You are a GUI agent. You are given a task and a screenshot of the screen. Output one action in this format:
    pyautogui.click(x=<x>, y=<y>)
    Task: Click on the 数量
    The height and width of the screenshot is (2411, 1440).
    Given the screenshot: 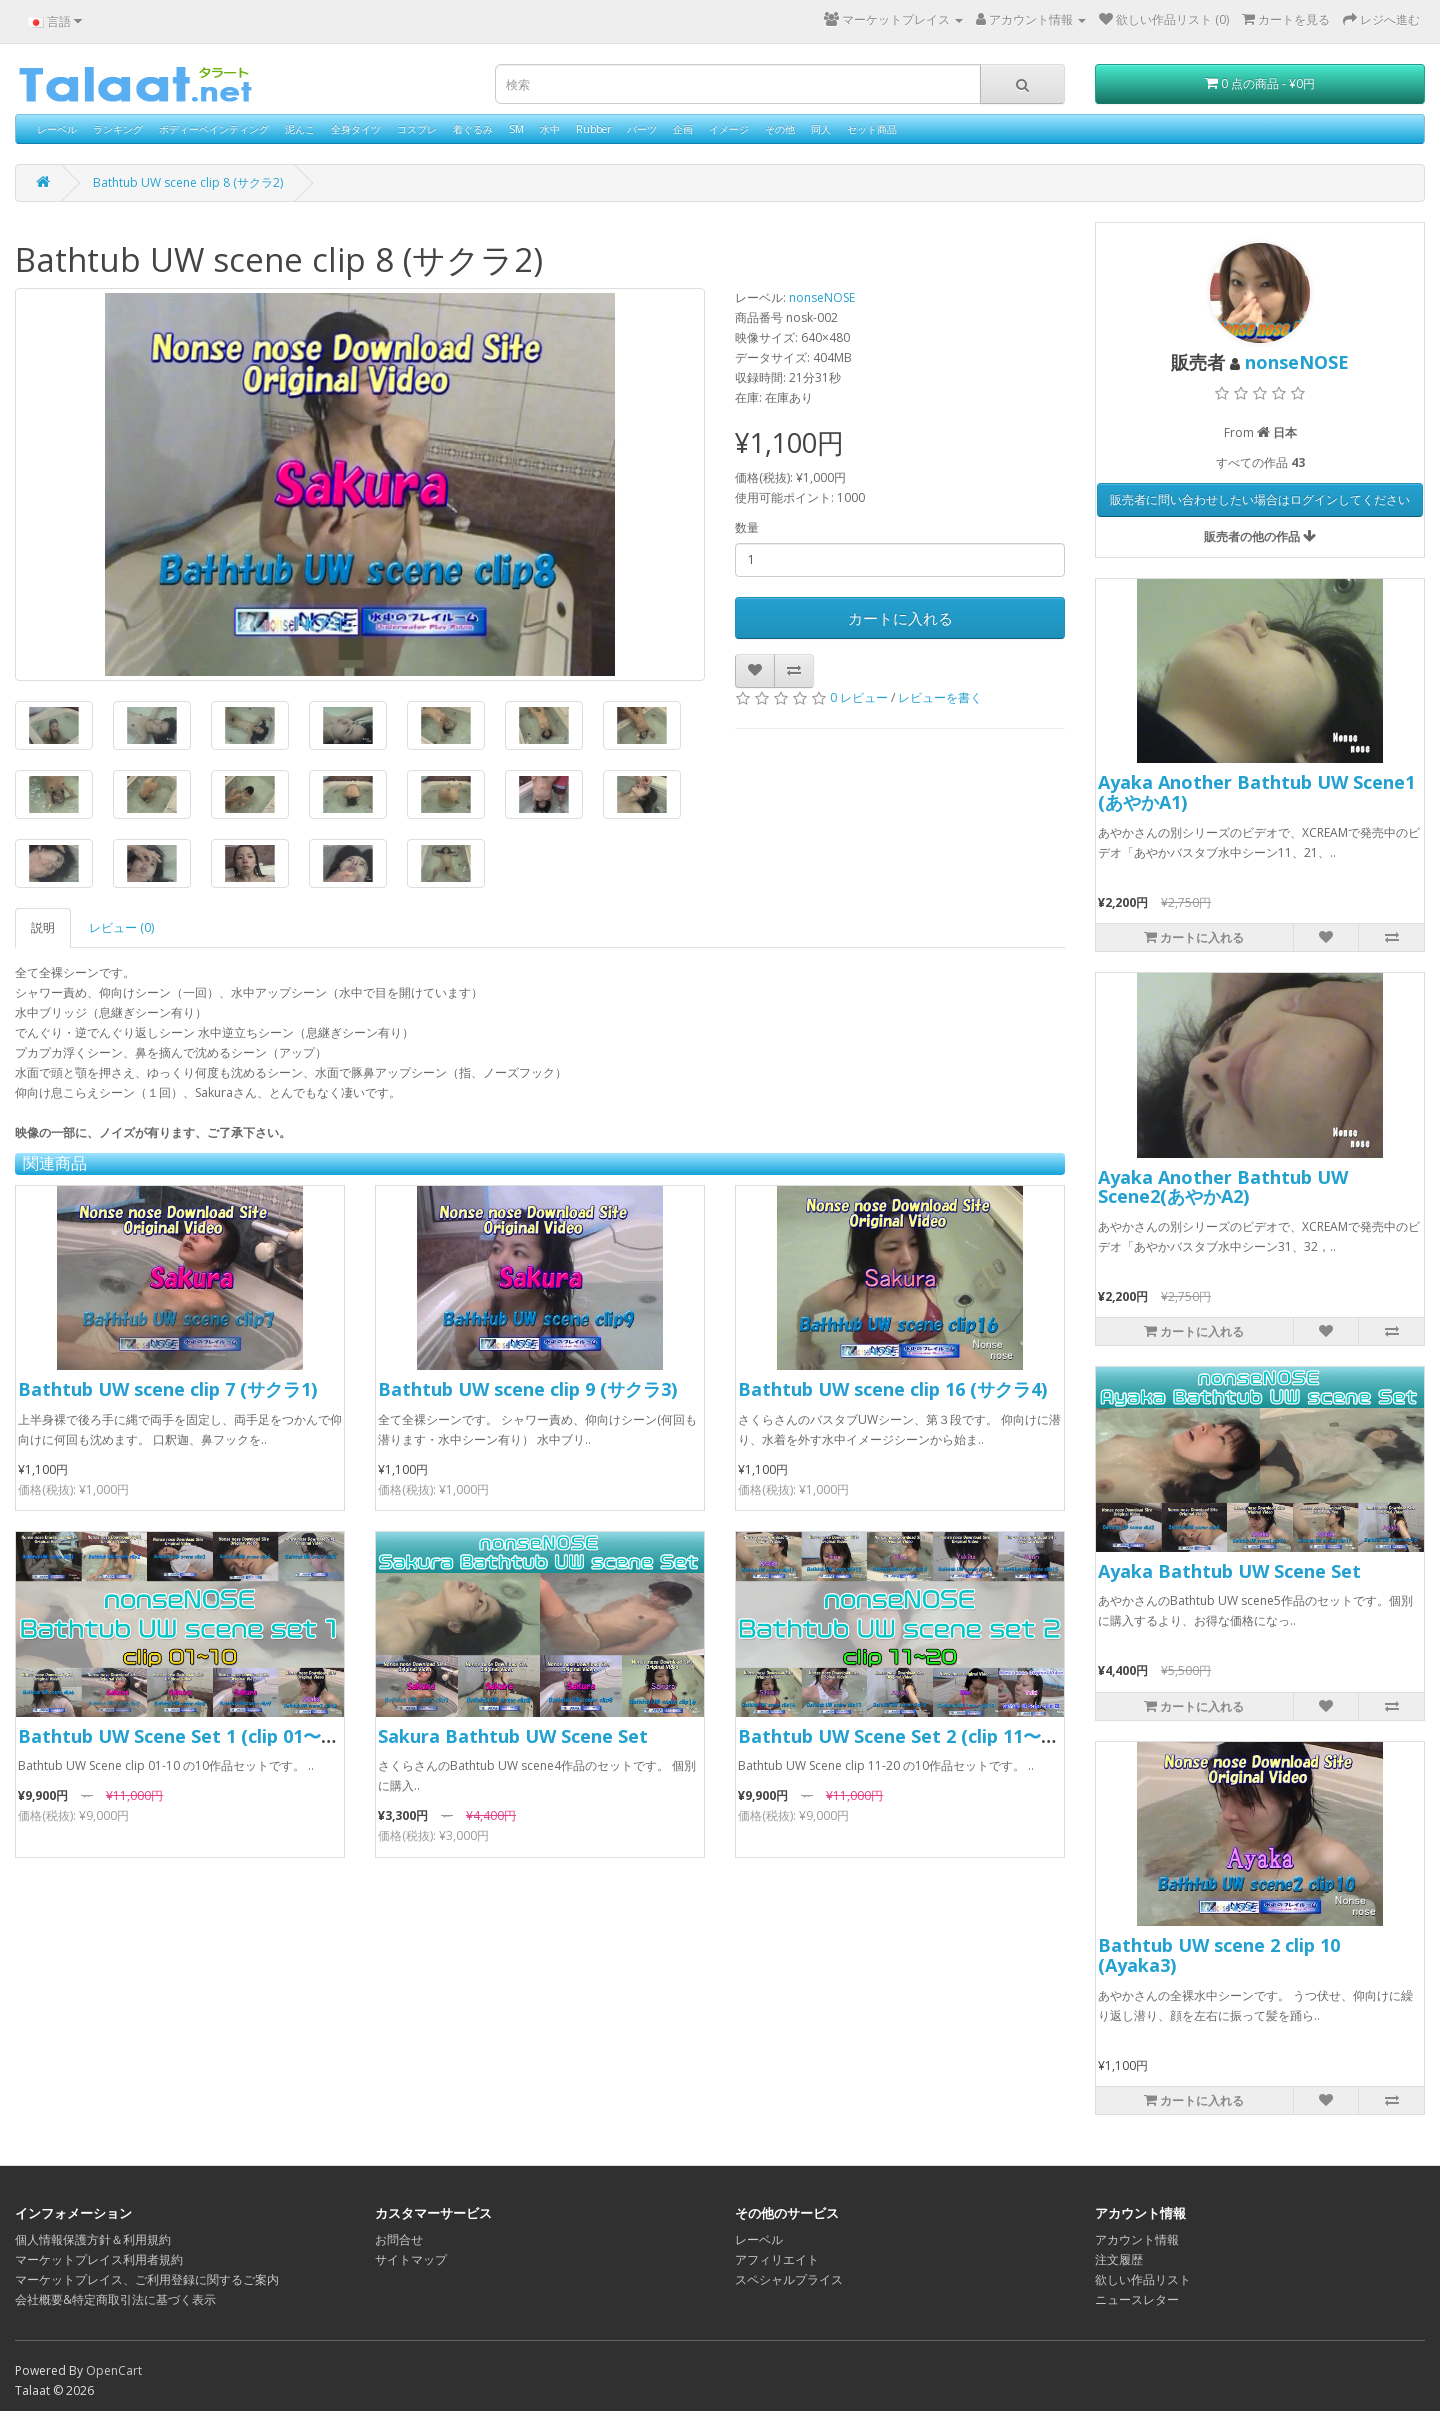 What is the action you would take?
    pyautogui.click(x=747, y=527)
    